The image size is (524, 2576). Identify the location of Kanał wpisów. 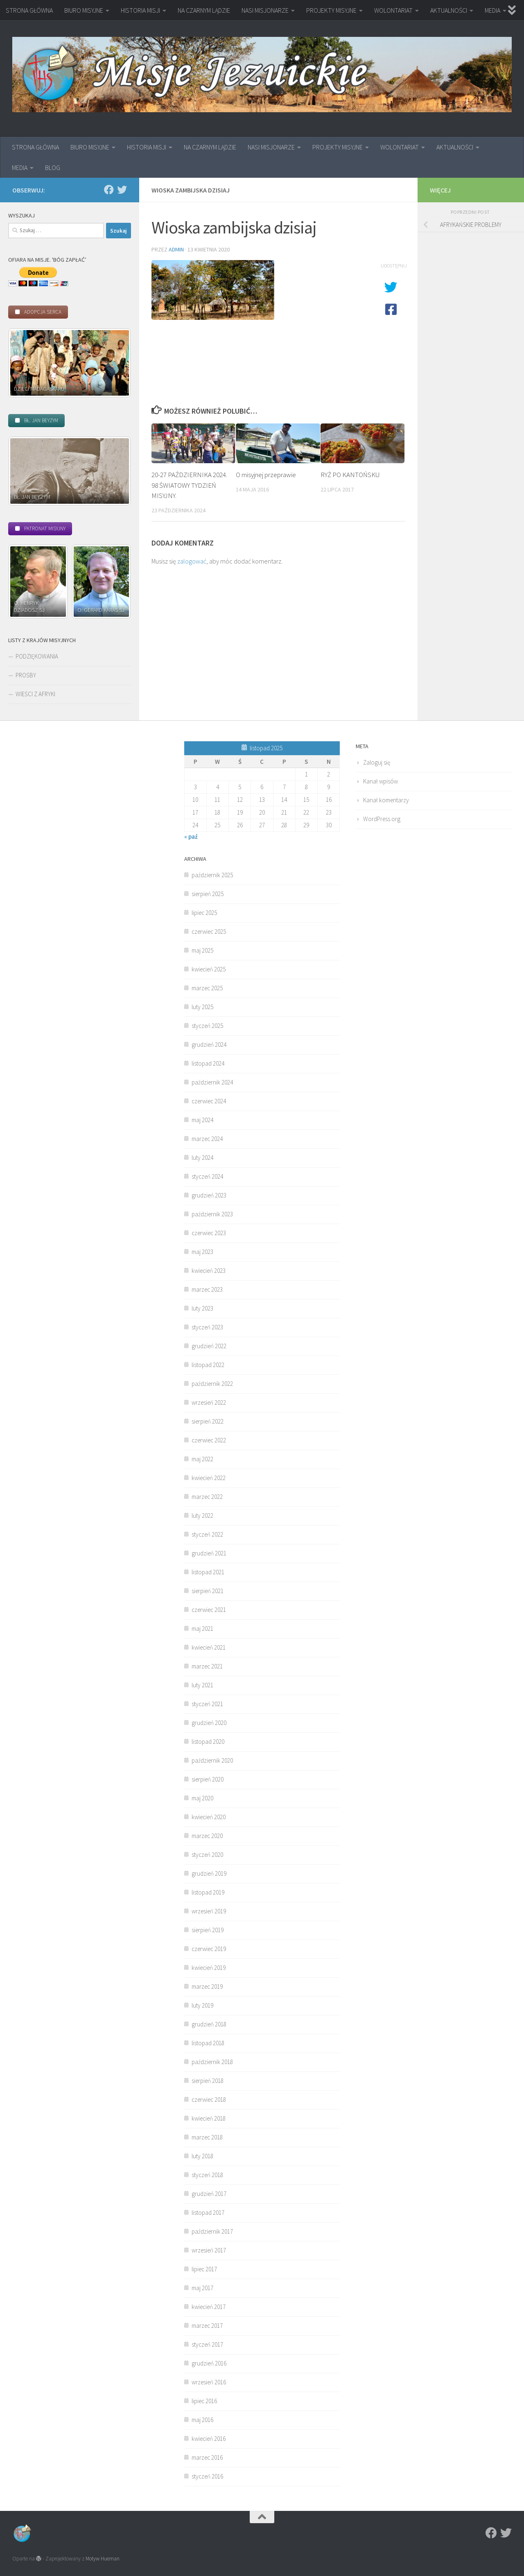
(380, 781).